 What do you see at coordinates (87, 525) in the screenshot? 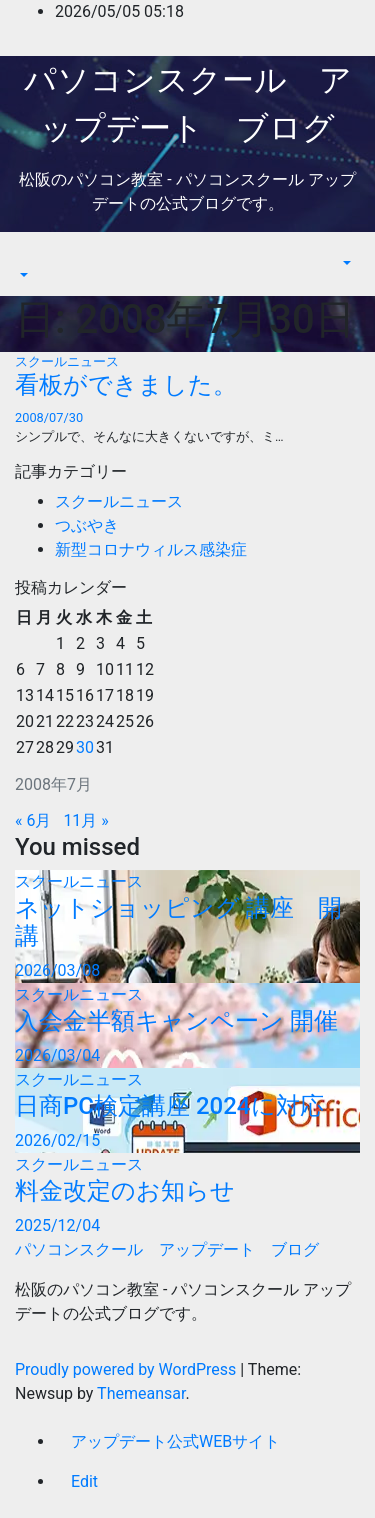
I see `つぶやき` at bounding box center [87, 525].